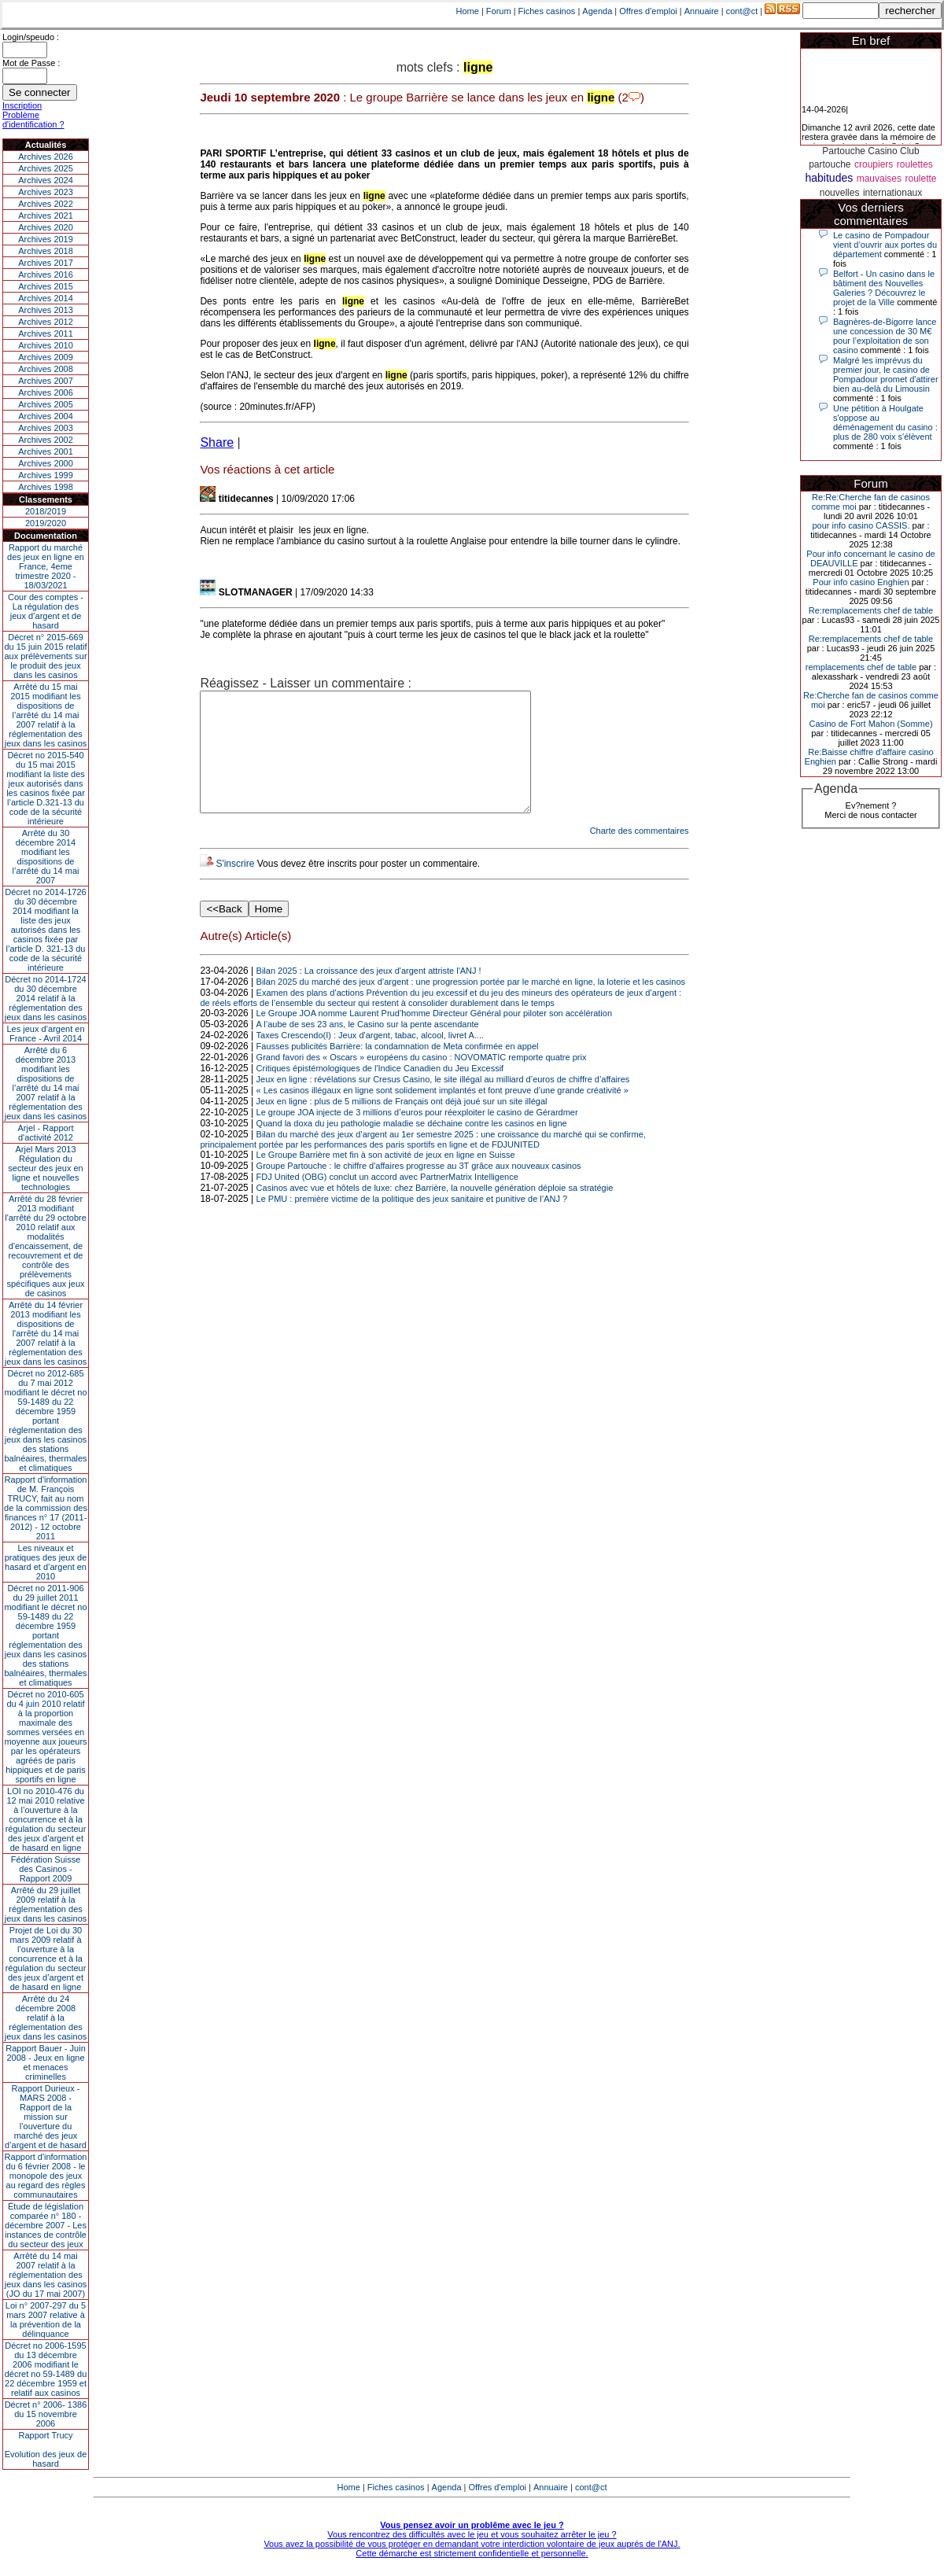  What do you see at coordinates (435, 1211) in the screenshot?
I see `Casinos avec vue et hôtels de luxe: chez Barrière, la nouvelle génération déploie sa stratégie` at bounding box center [435, 1211].